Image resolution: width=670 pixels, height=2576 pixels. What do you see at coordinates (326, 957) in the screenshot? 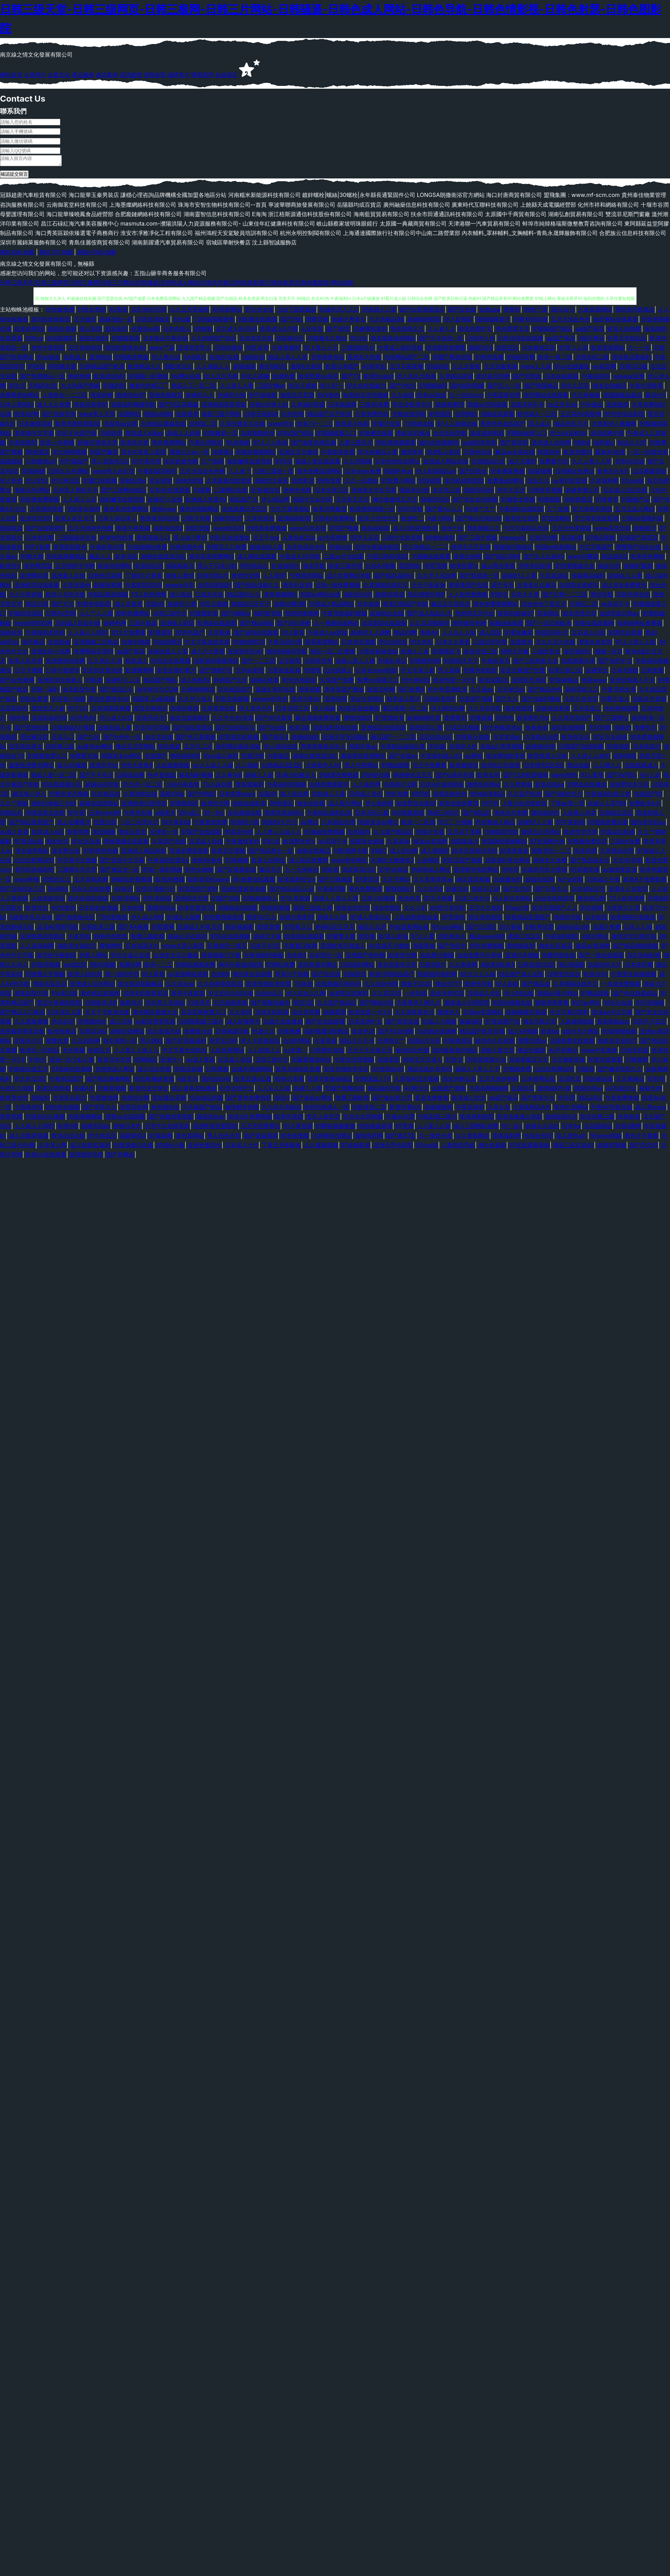
I see `日本理论一区` at bounding box center [326, 957].